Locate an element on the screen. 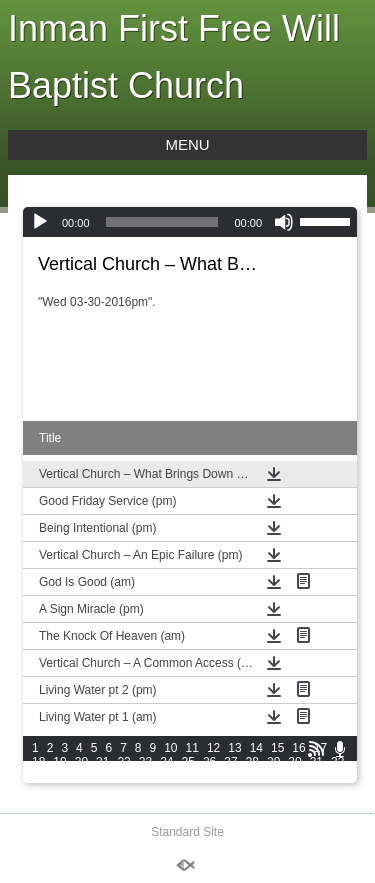 The height and width of the screenshot is (883, 375). 25 is located at coordinates (188, 762).